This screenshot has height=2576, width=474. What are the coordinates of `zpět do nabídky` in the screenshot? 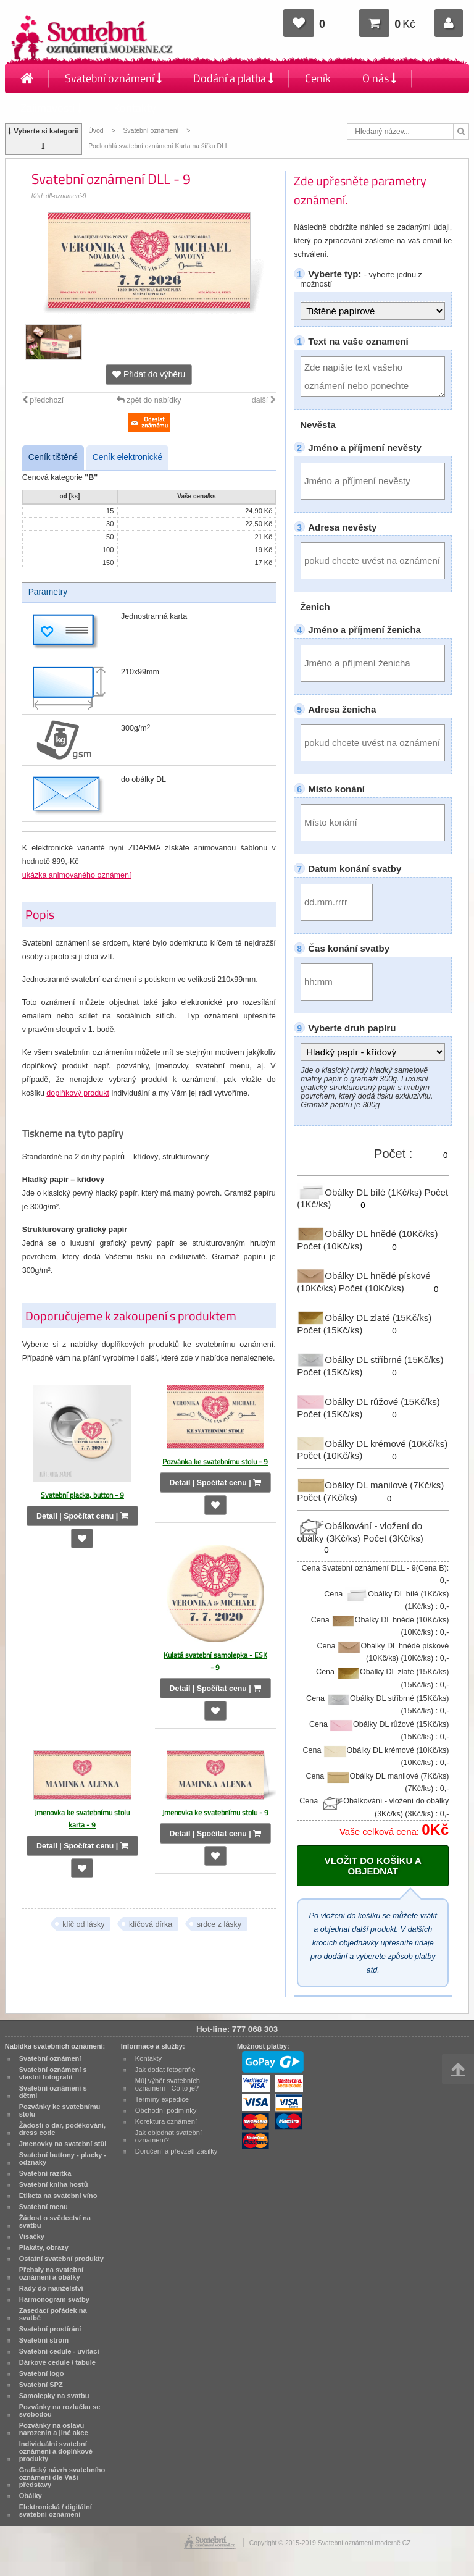 It's located at (149, 400).